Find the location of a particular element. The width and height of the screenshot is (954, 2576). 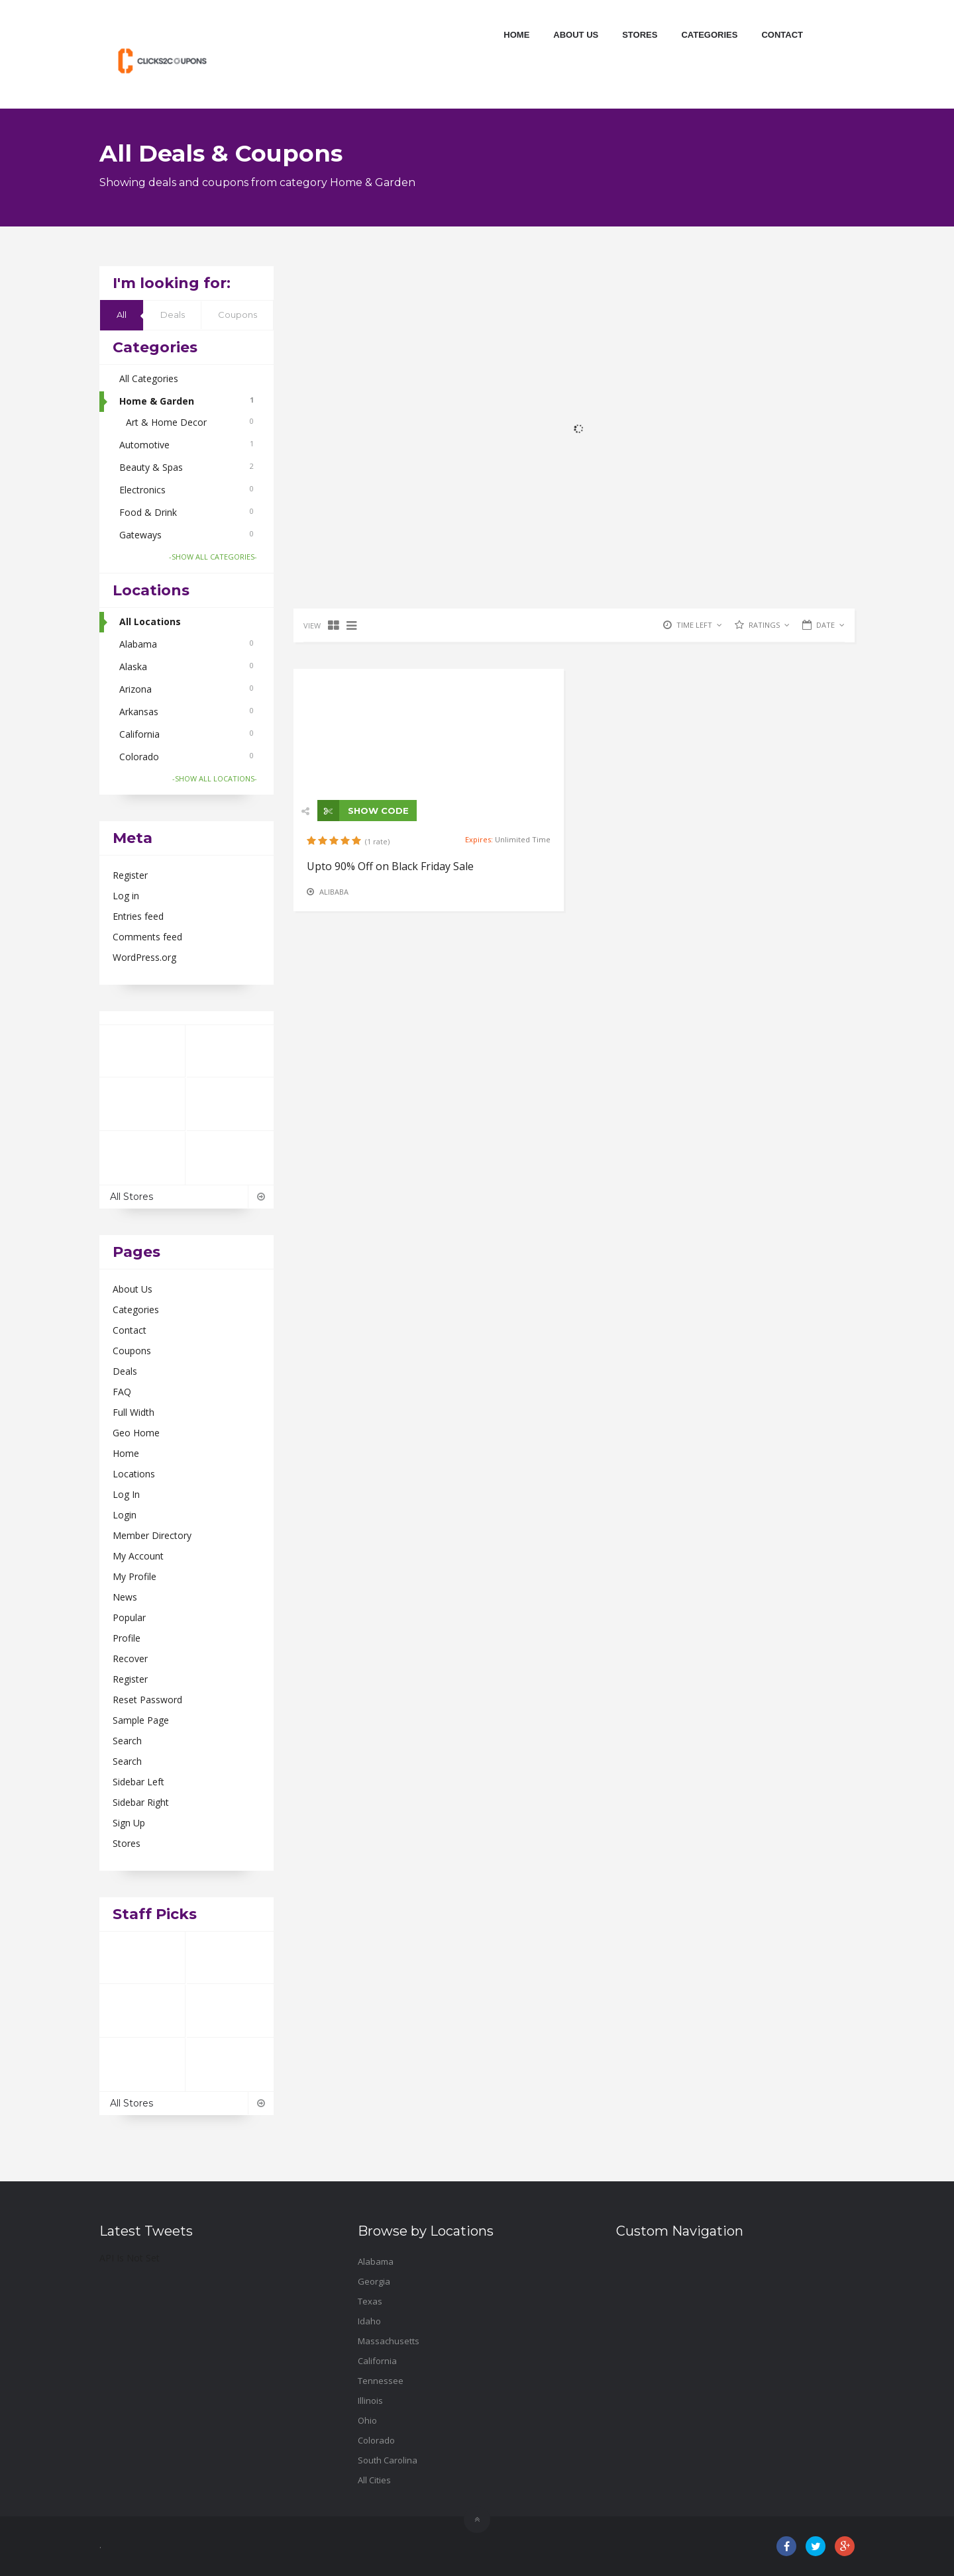

Home is located at coordinates (516, 35).